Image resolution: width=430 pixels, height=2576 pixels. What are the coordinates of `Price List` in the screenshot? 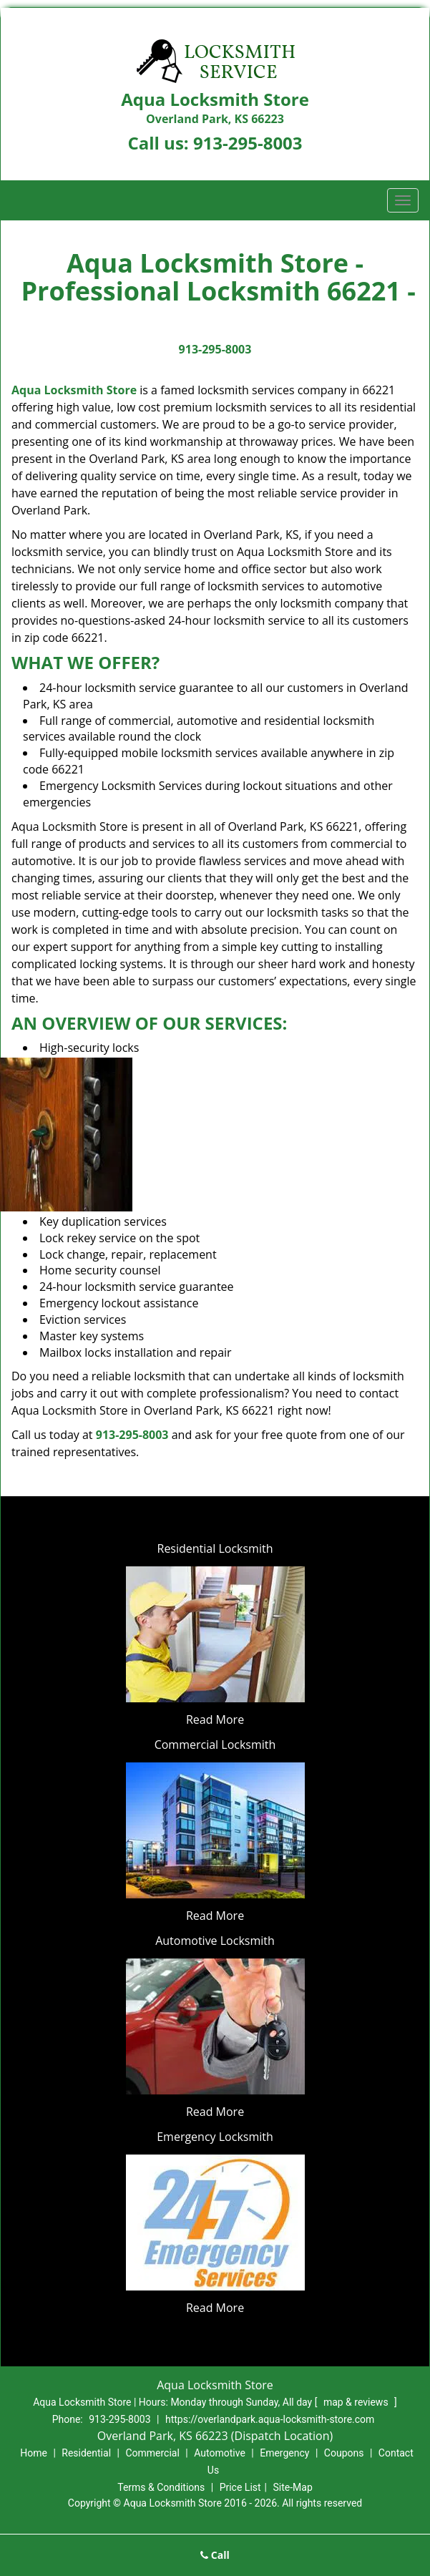 It's located at (240, 2487).